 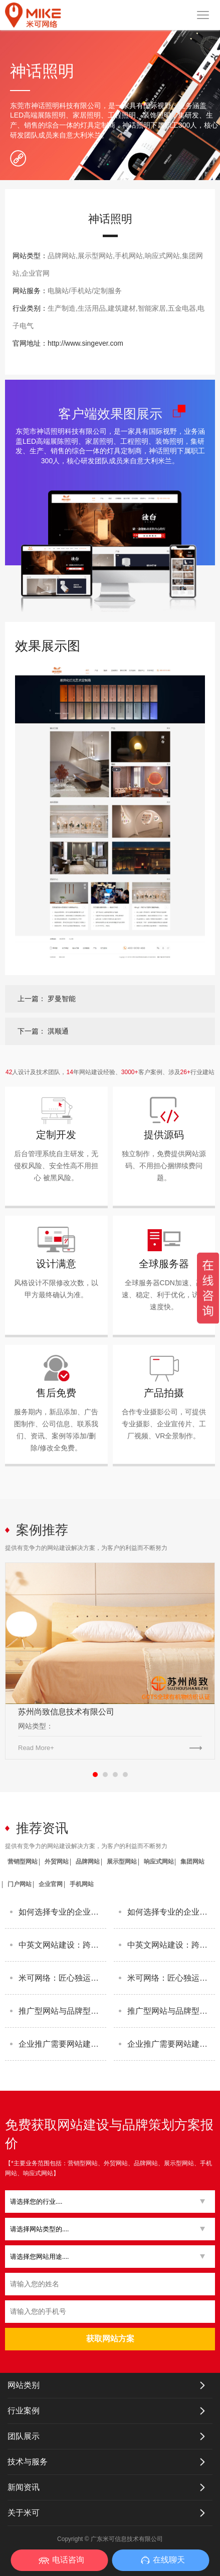 I want to click on [button], so click(x=106, y=2201).